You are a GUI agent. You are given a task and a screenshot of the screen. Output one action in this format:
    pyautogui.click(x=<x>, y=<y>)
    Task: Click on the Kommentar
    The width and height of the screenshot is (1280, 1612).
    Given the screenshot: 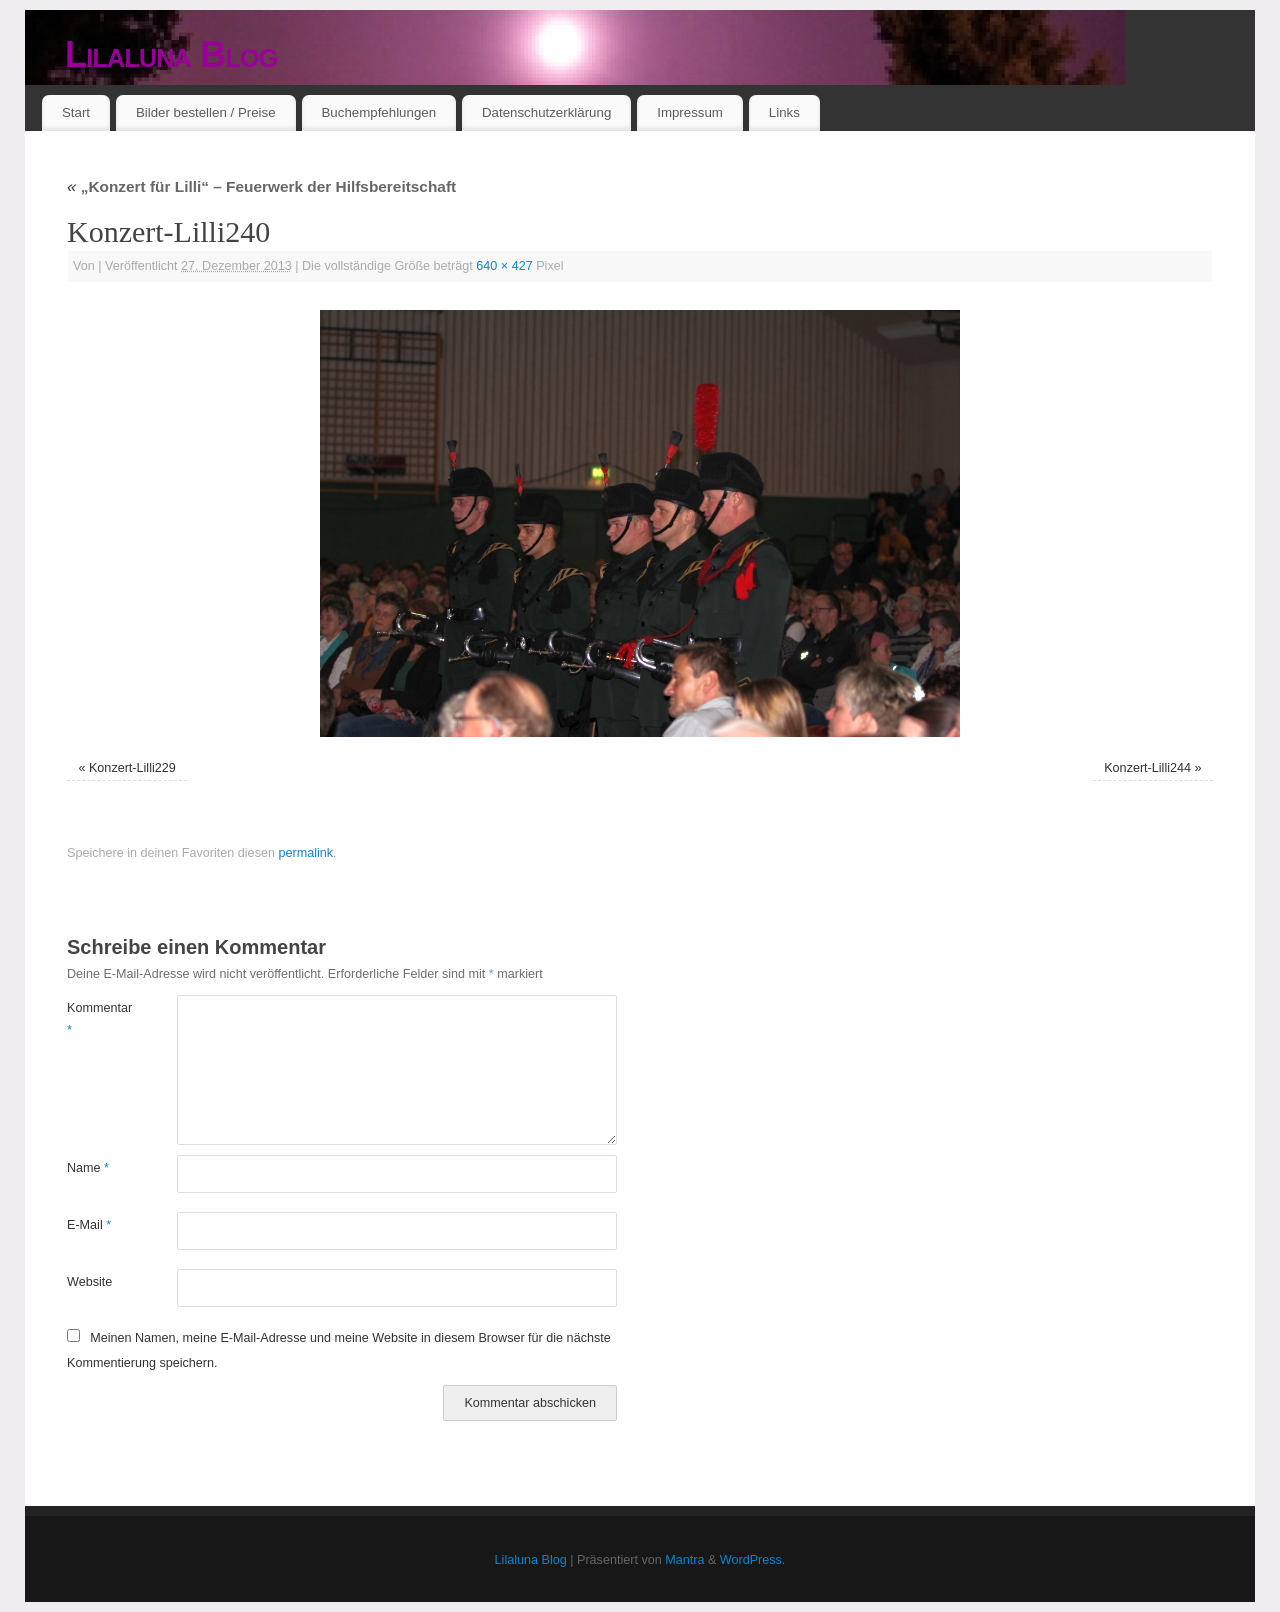 What is the action you would take?
    pyautogui.click(x=94, y=1018)
    